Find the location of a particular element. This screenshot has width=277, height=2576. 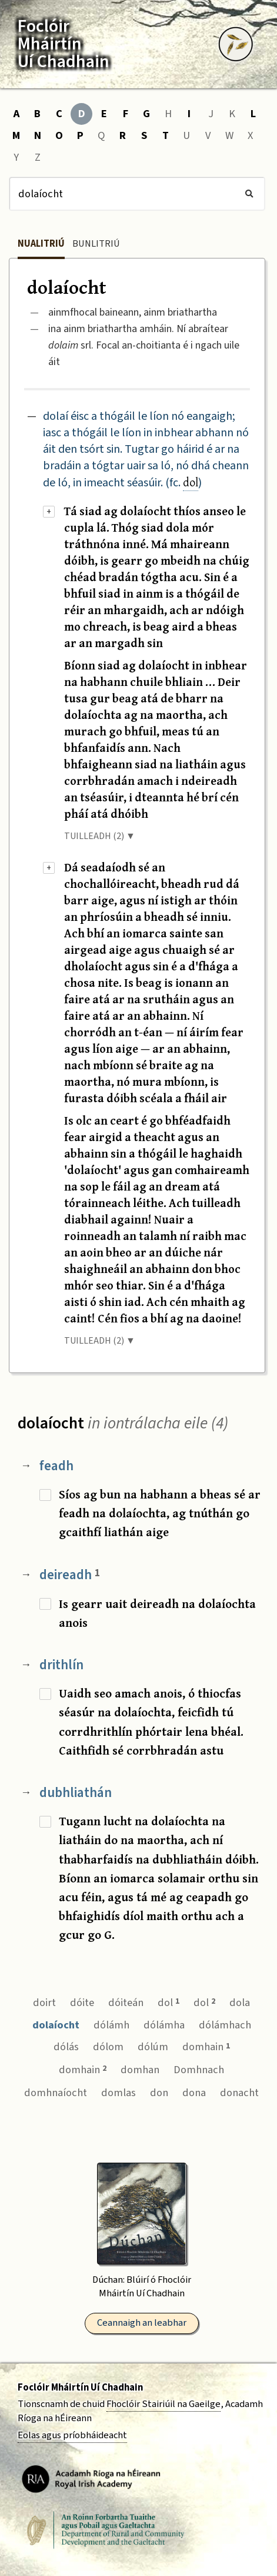

dolaíocht is located at coordinates (55, 2025).